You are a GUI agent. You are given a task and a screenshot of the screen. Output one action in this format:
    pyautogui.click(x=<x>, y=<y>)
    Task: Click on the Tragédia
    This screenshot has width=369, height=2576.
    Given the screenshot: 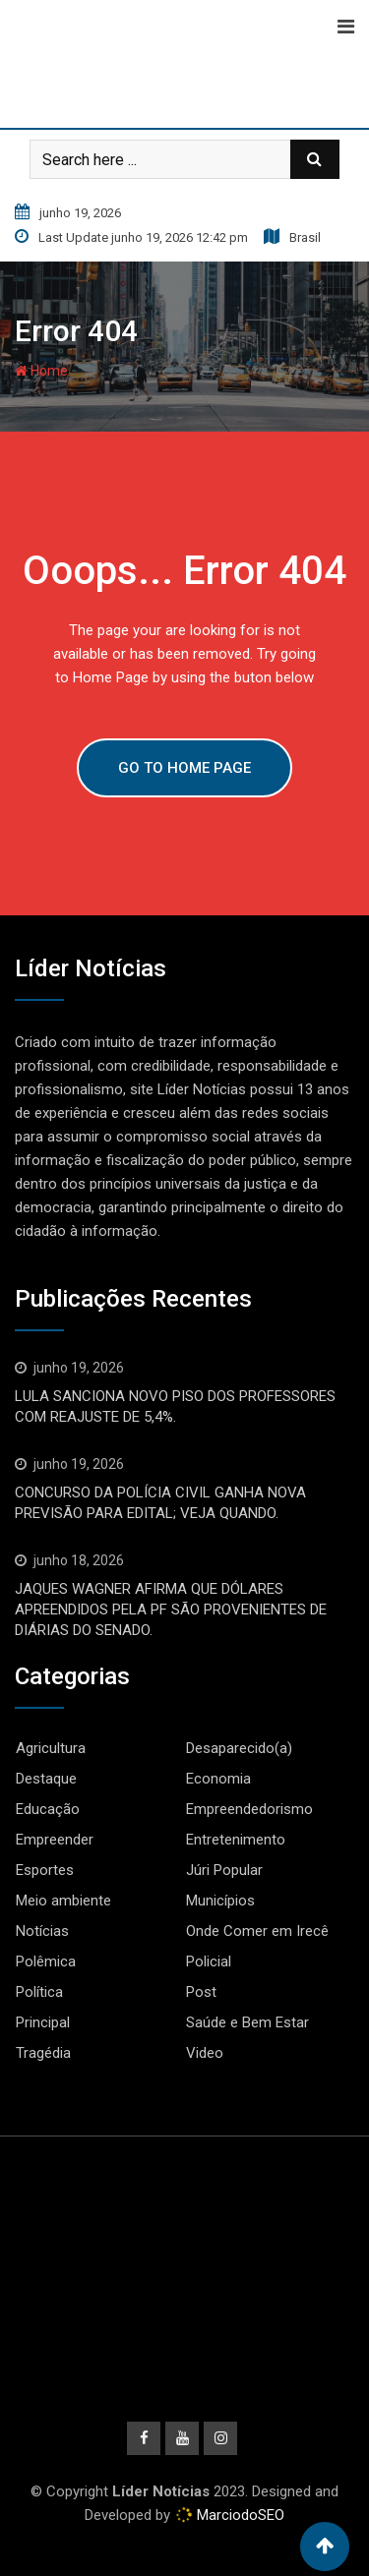 What is the action you would take?
    pyautogui.click(x=43, y=2053)
    